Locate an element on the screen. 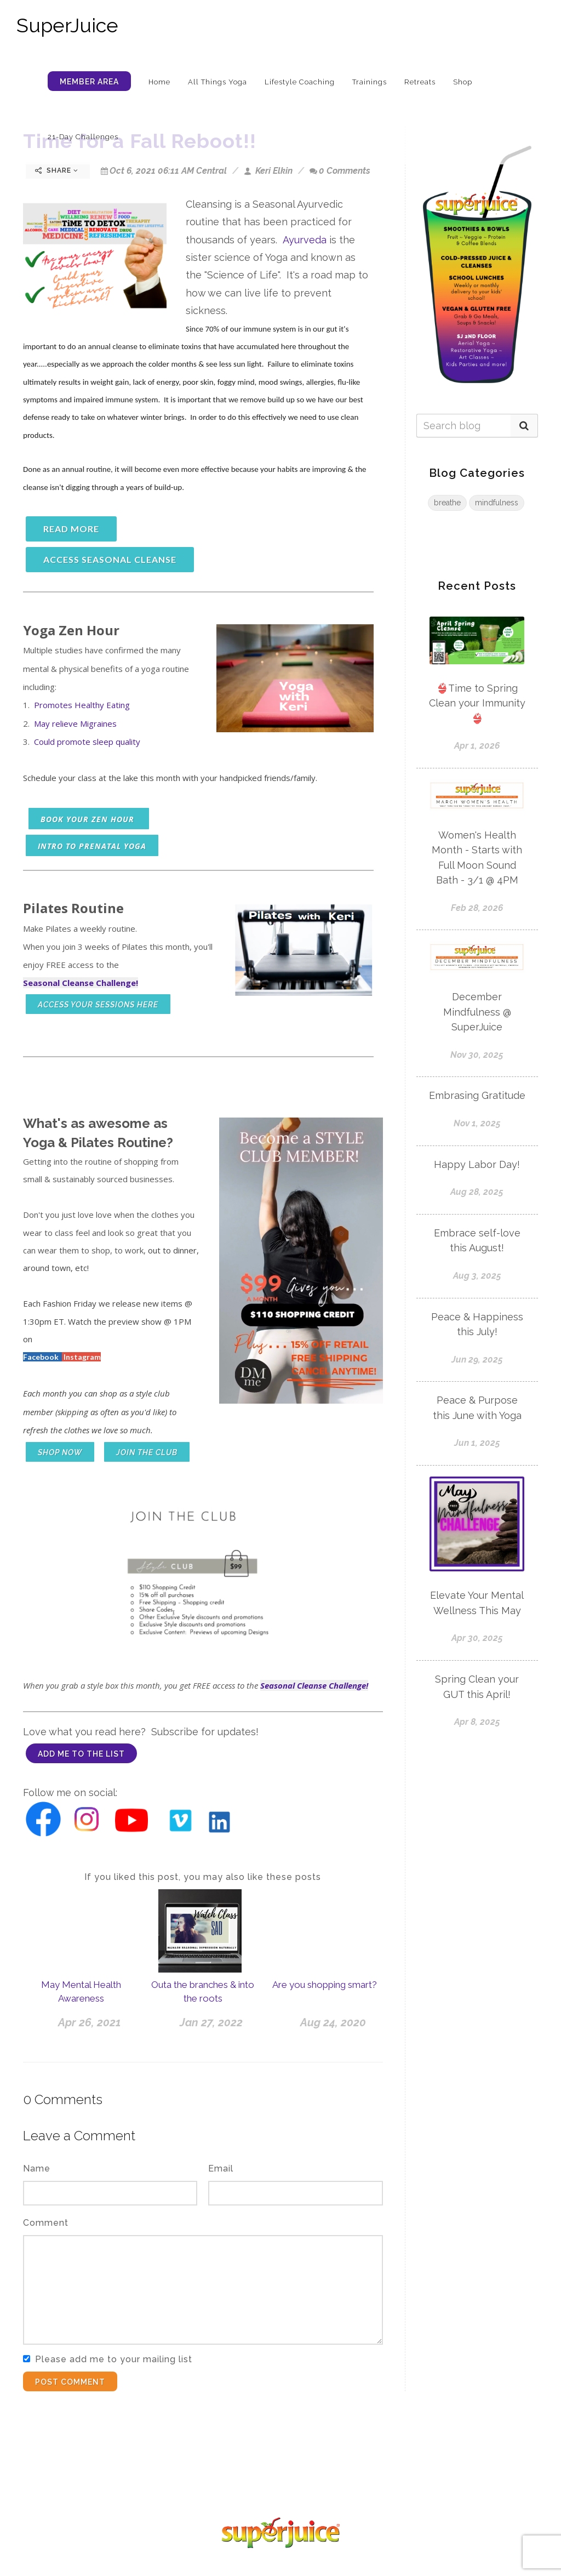 The width and height of the screenshot is (561, 2576). shop now is located at coordinates (60, 1452).